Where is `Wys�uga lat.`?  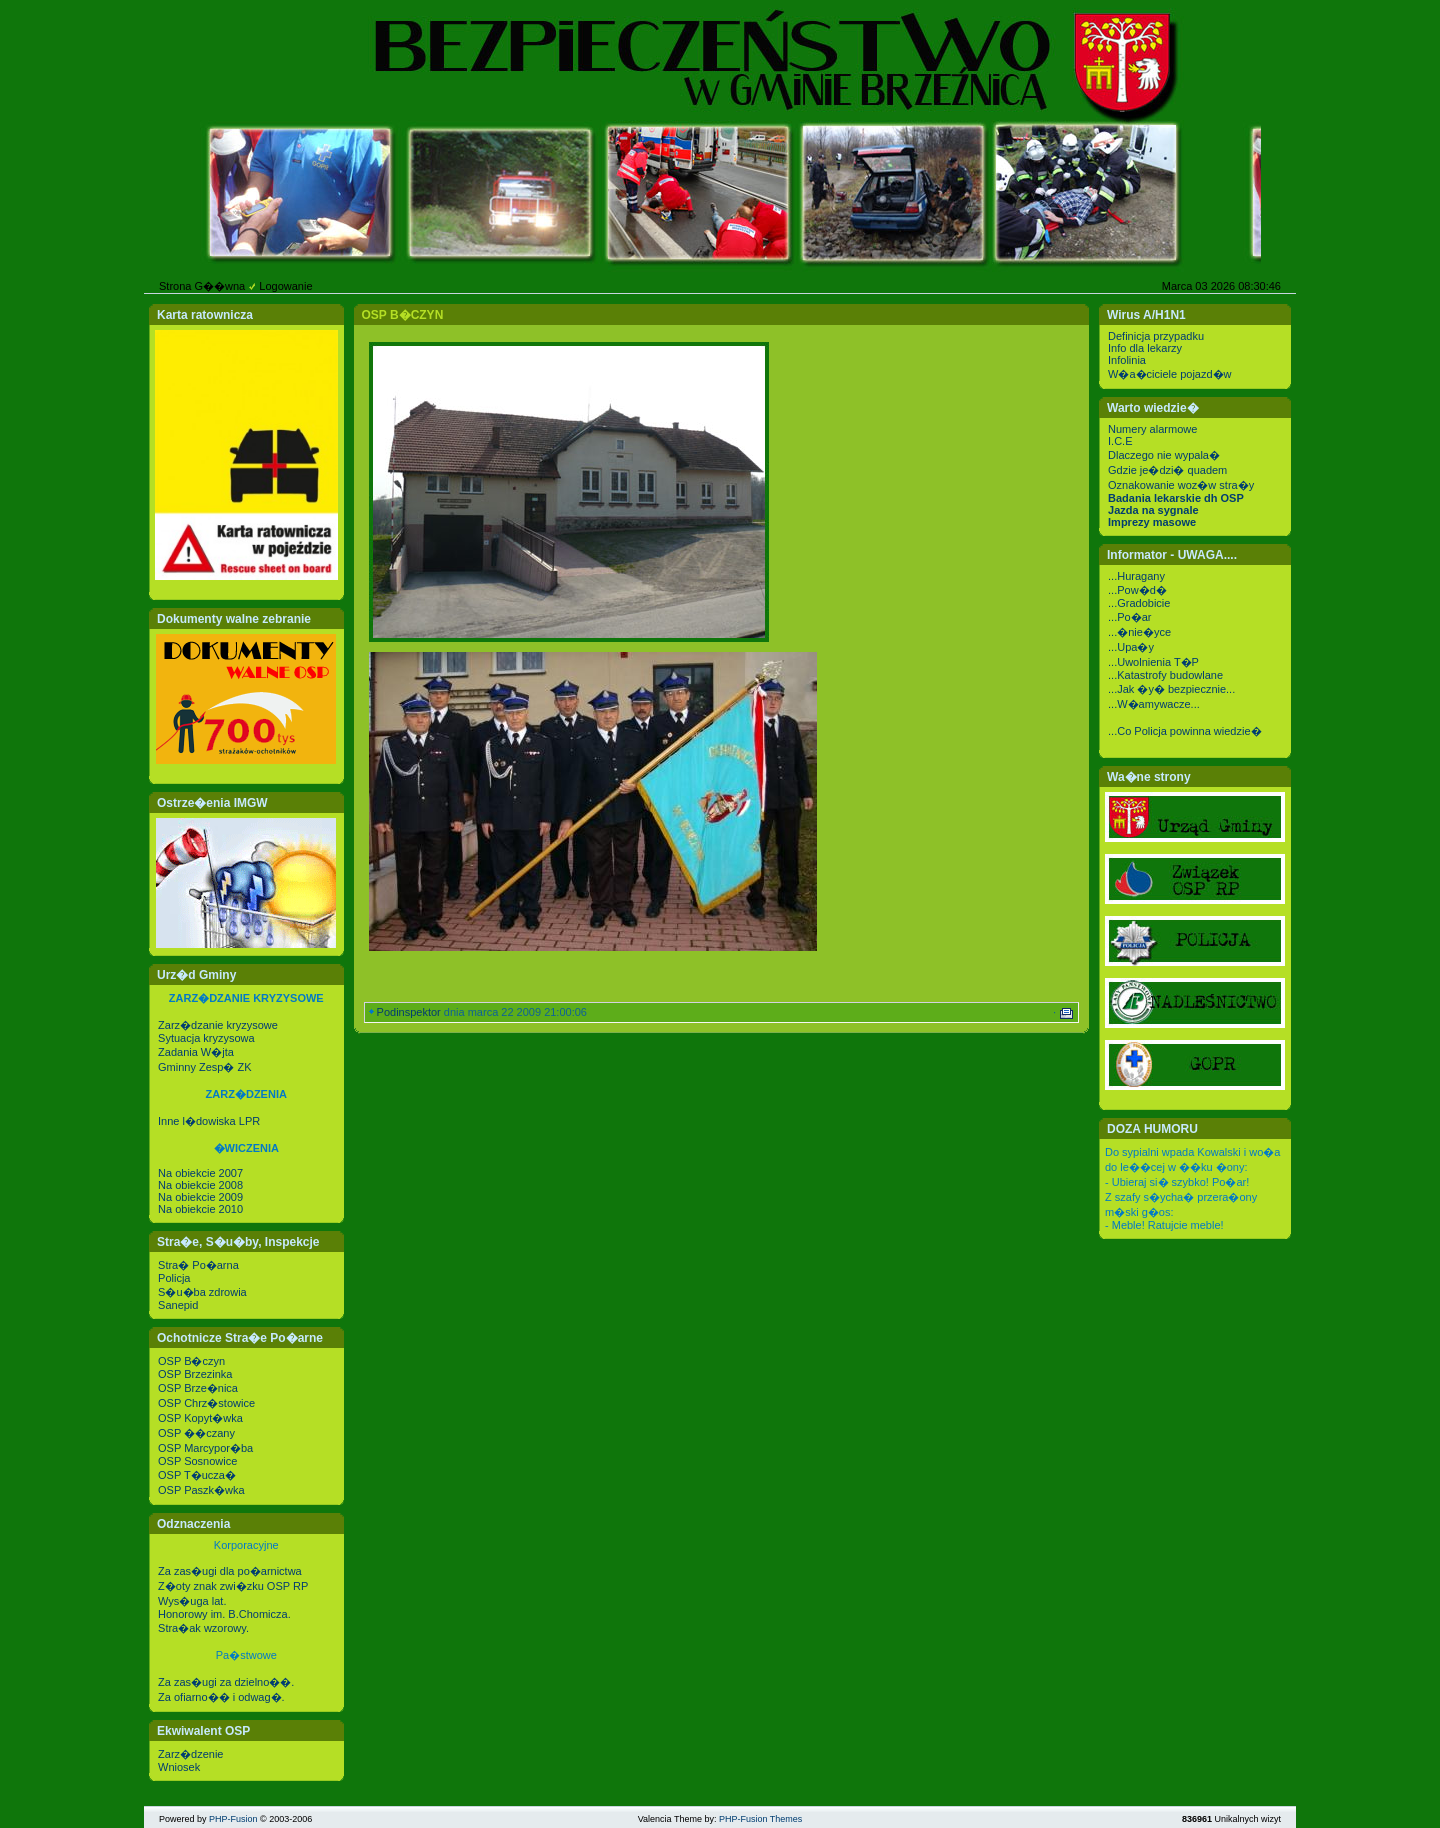
Wys�uga lat. is located at coordinates (192, 1601).